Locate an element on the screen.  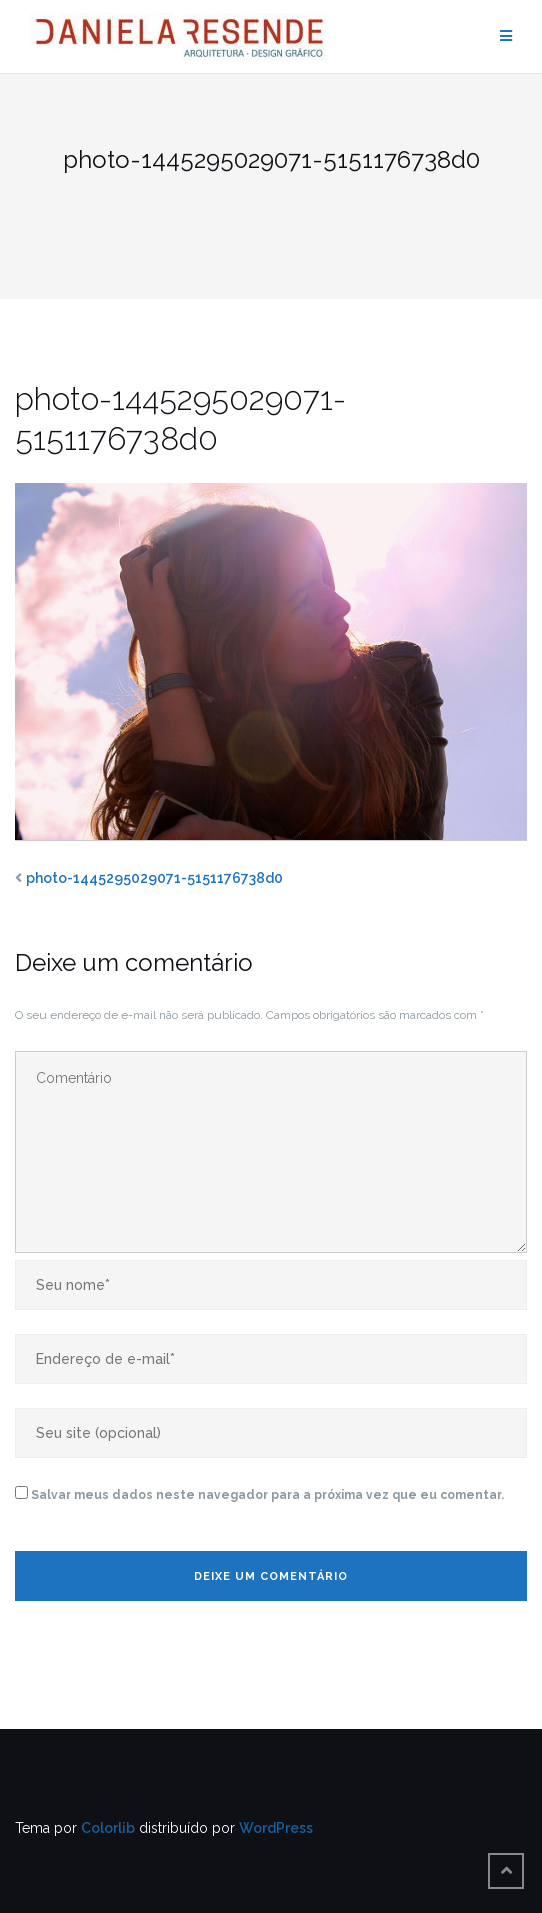
Salvar meus dados neste navegador para a próxima vez que eu comentar. is located at coordinates (267, 1495).